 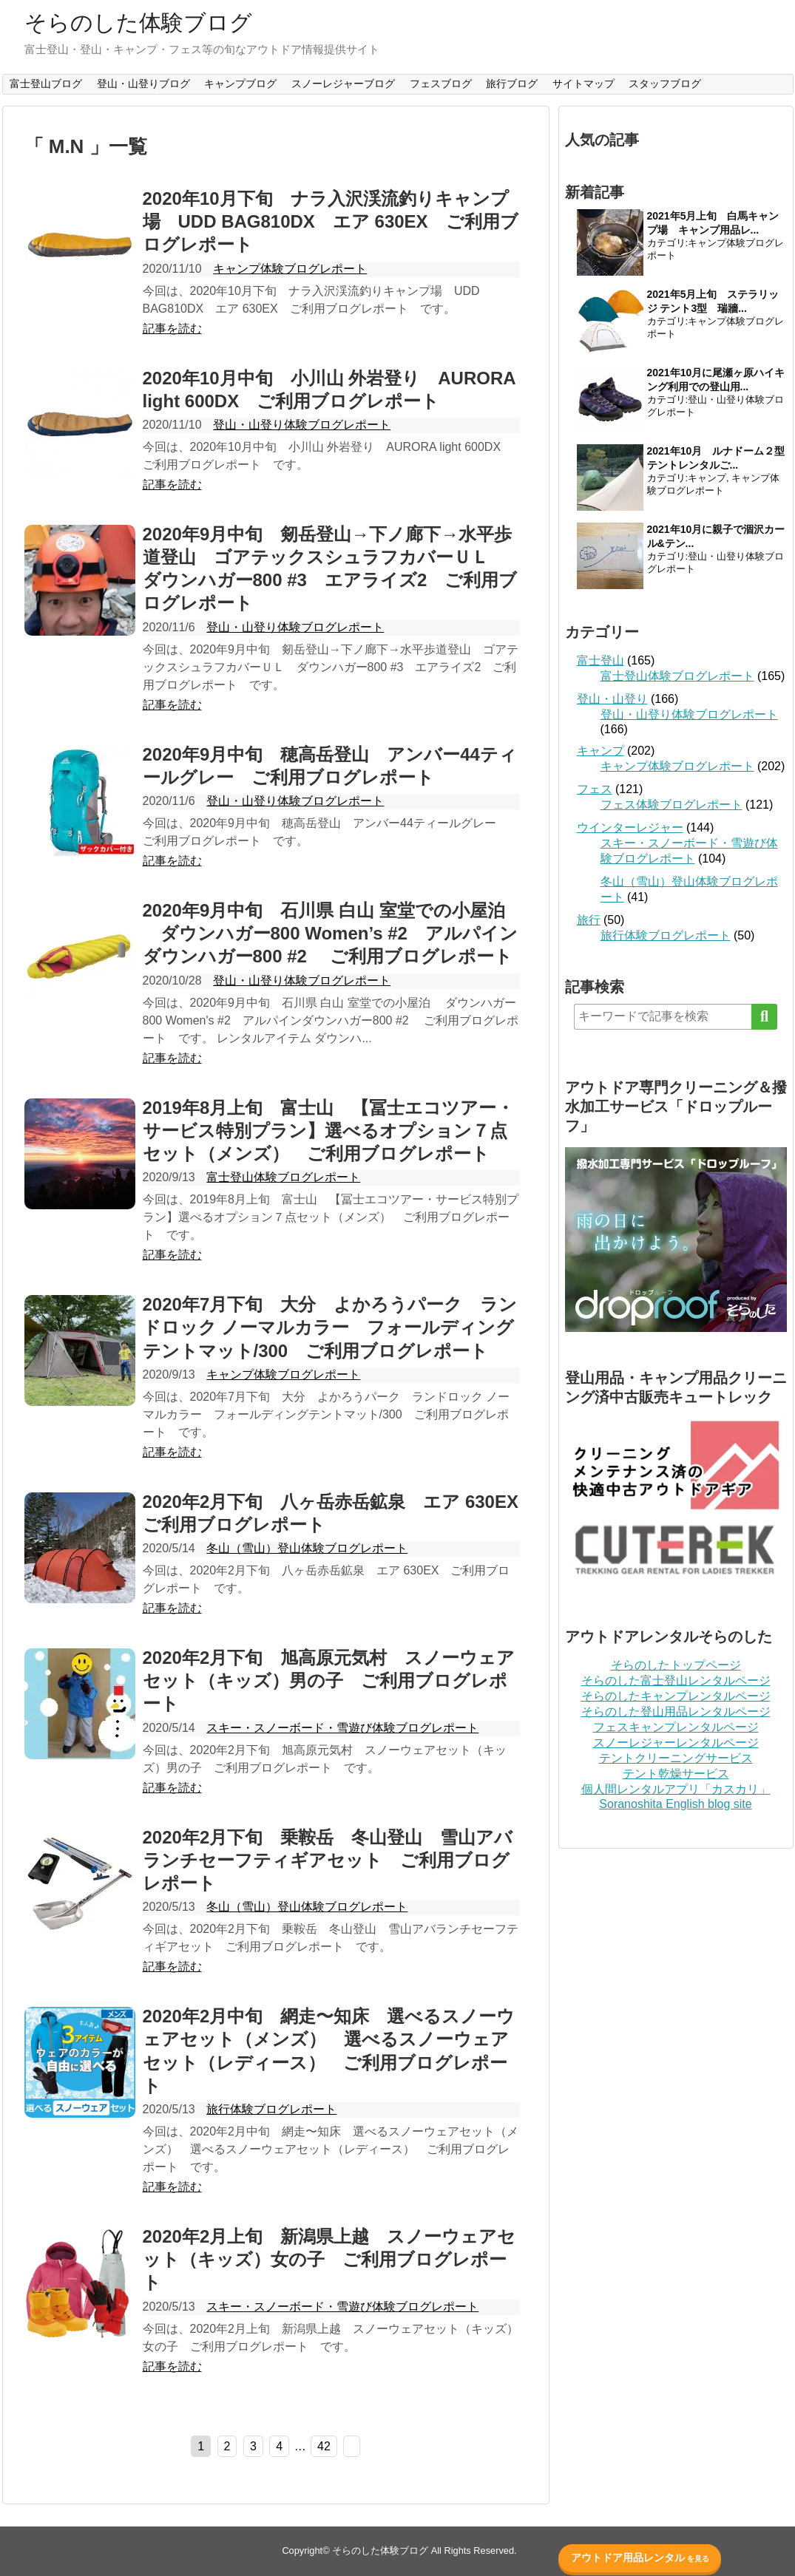 I want to click on 登山・山登り体験ブログレポート, so click(x=301, y=424).